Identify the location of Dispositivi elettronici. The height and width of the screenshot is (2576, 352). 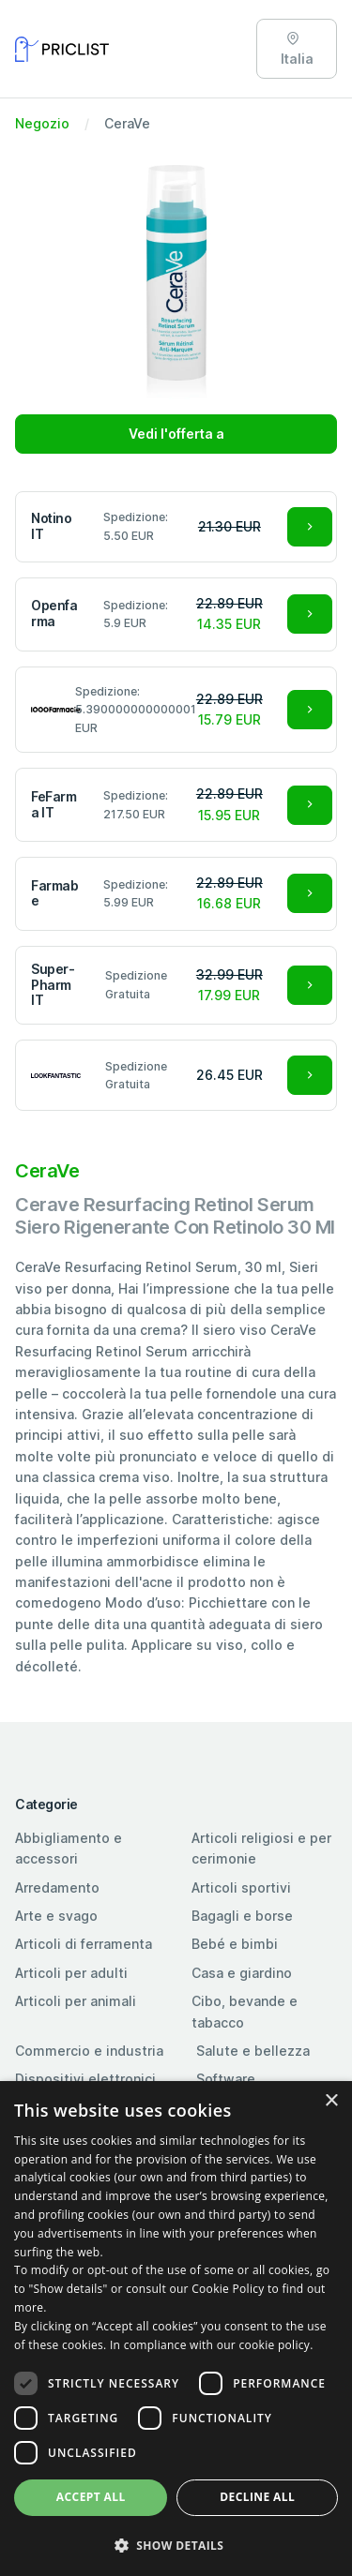
(85, 2079).